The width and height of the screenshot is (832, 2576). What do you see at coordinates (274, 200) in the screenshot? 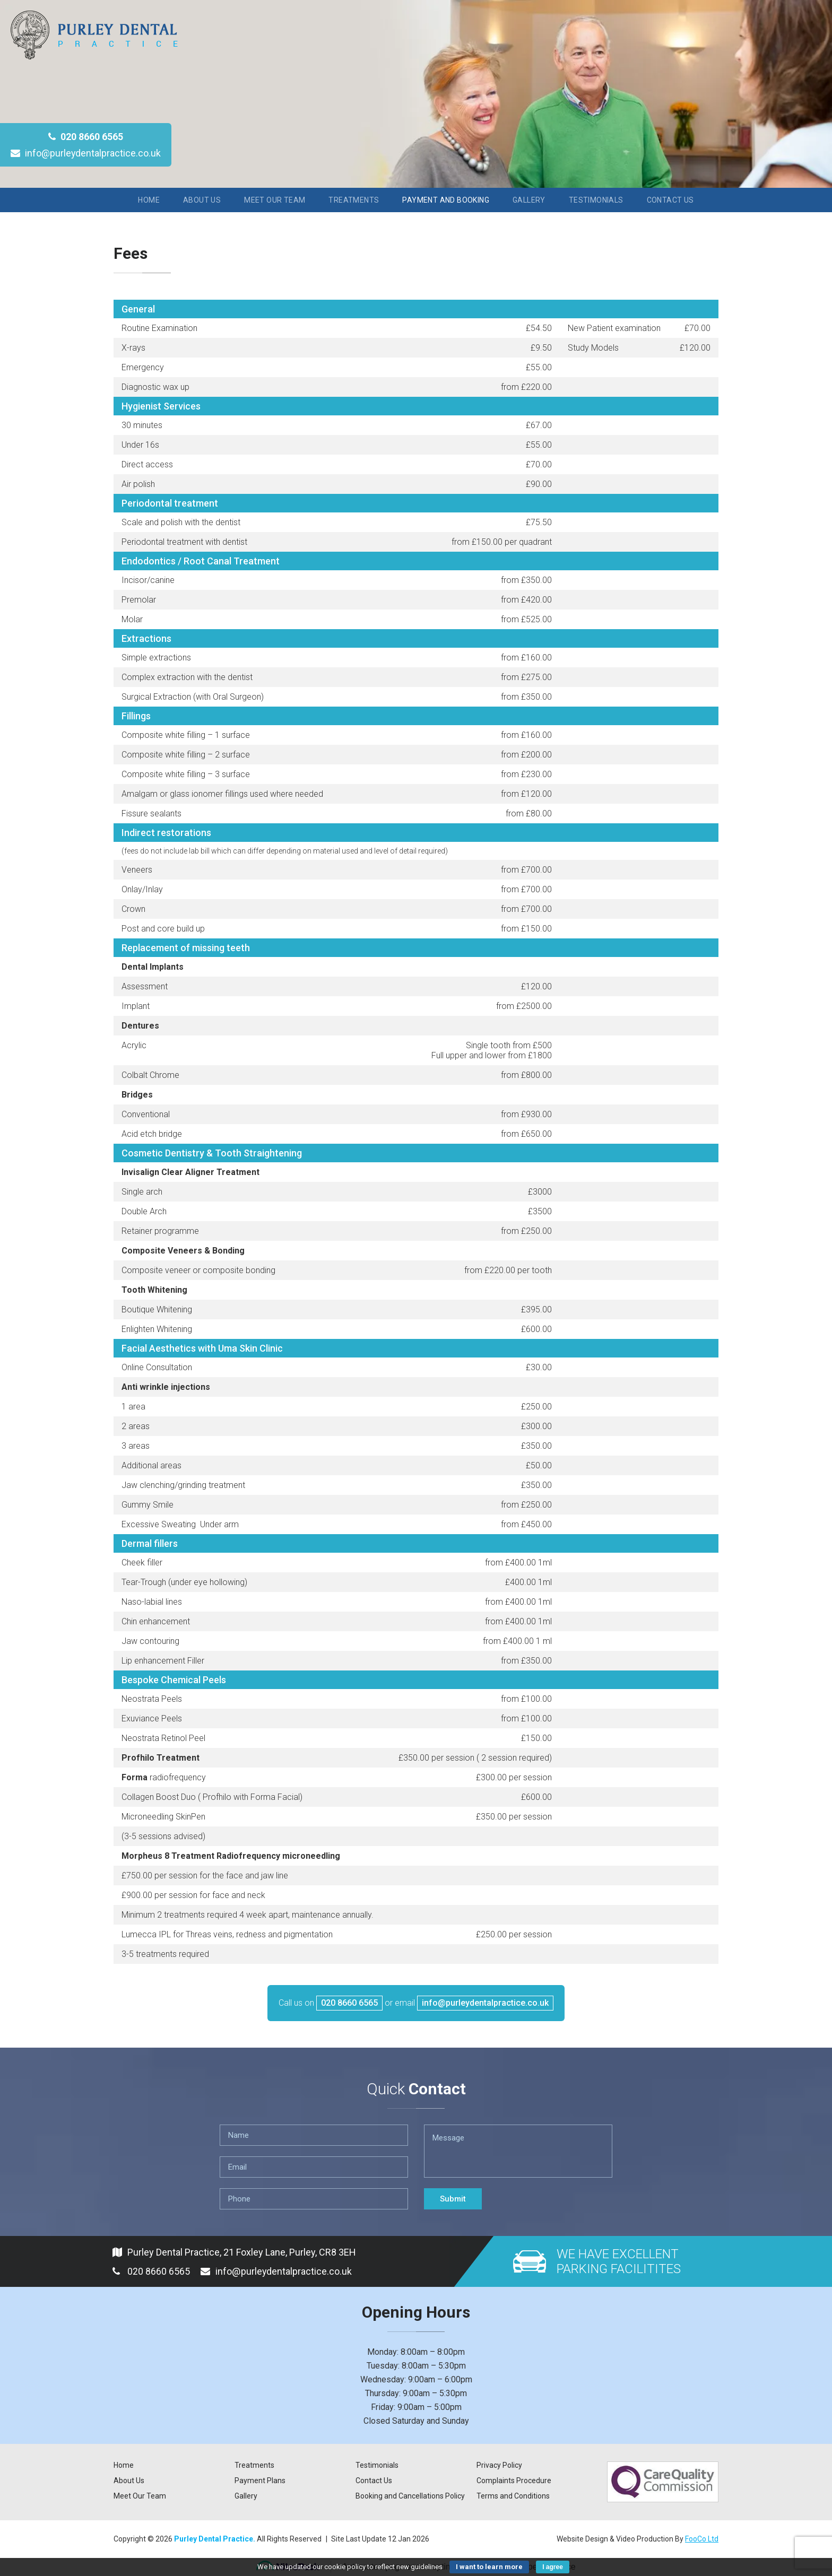
I see `Meet Our Team` at bounding box center [274, 200].